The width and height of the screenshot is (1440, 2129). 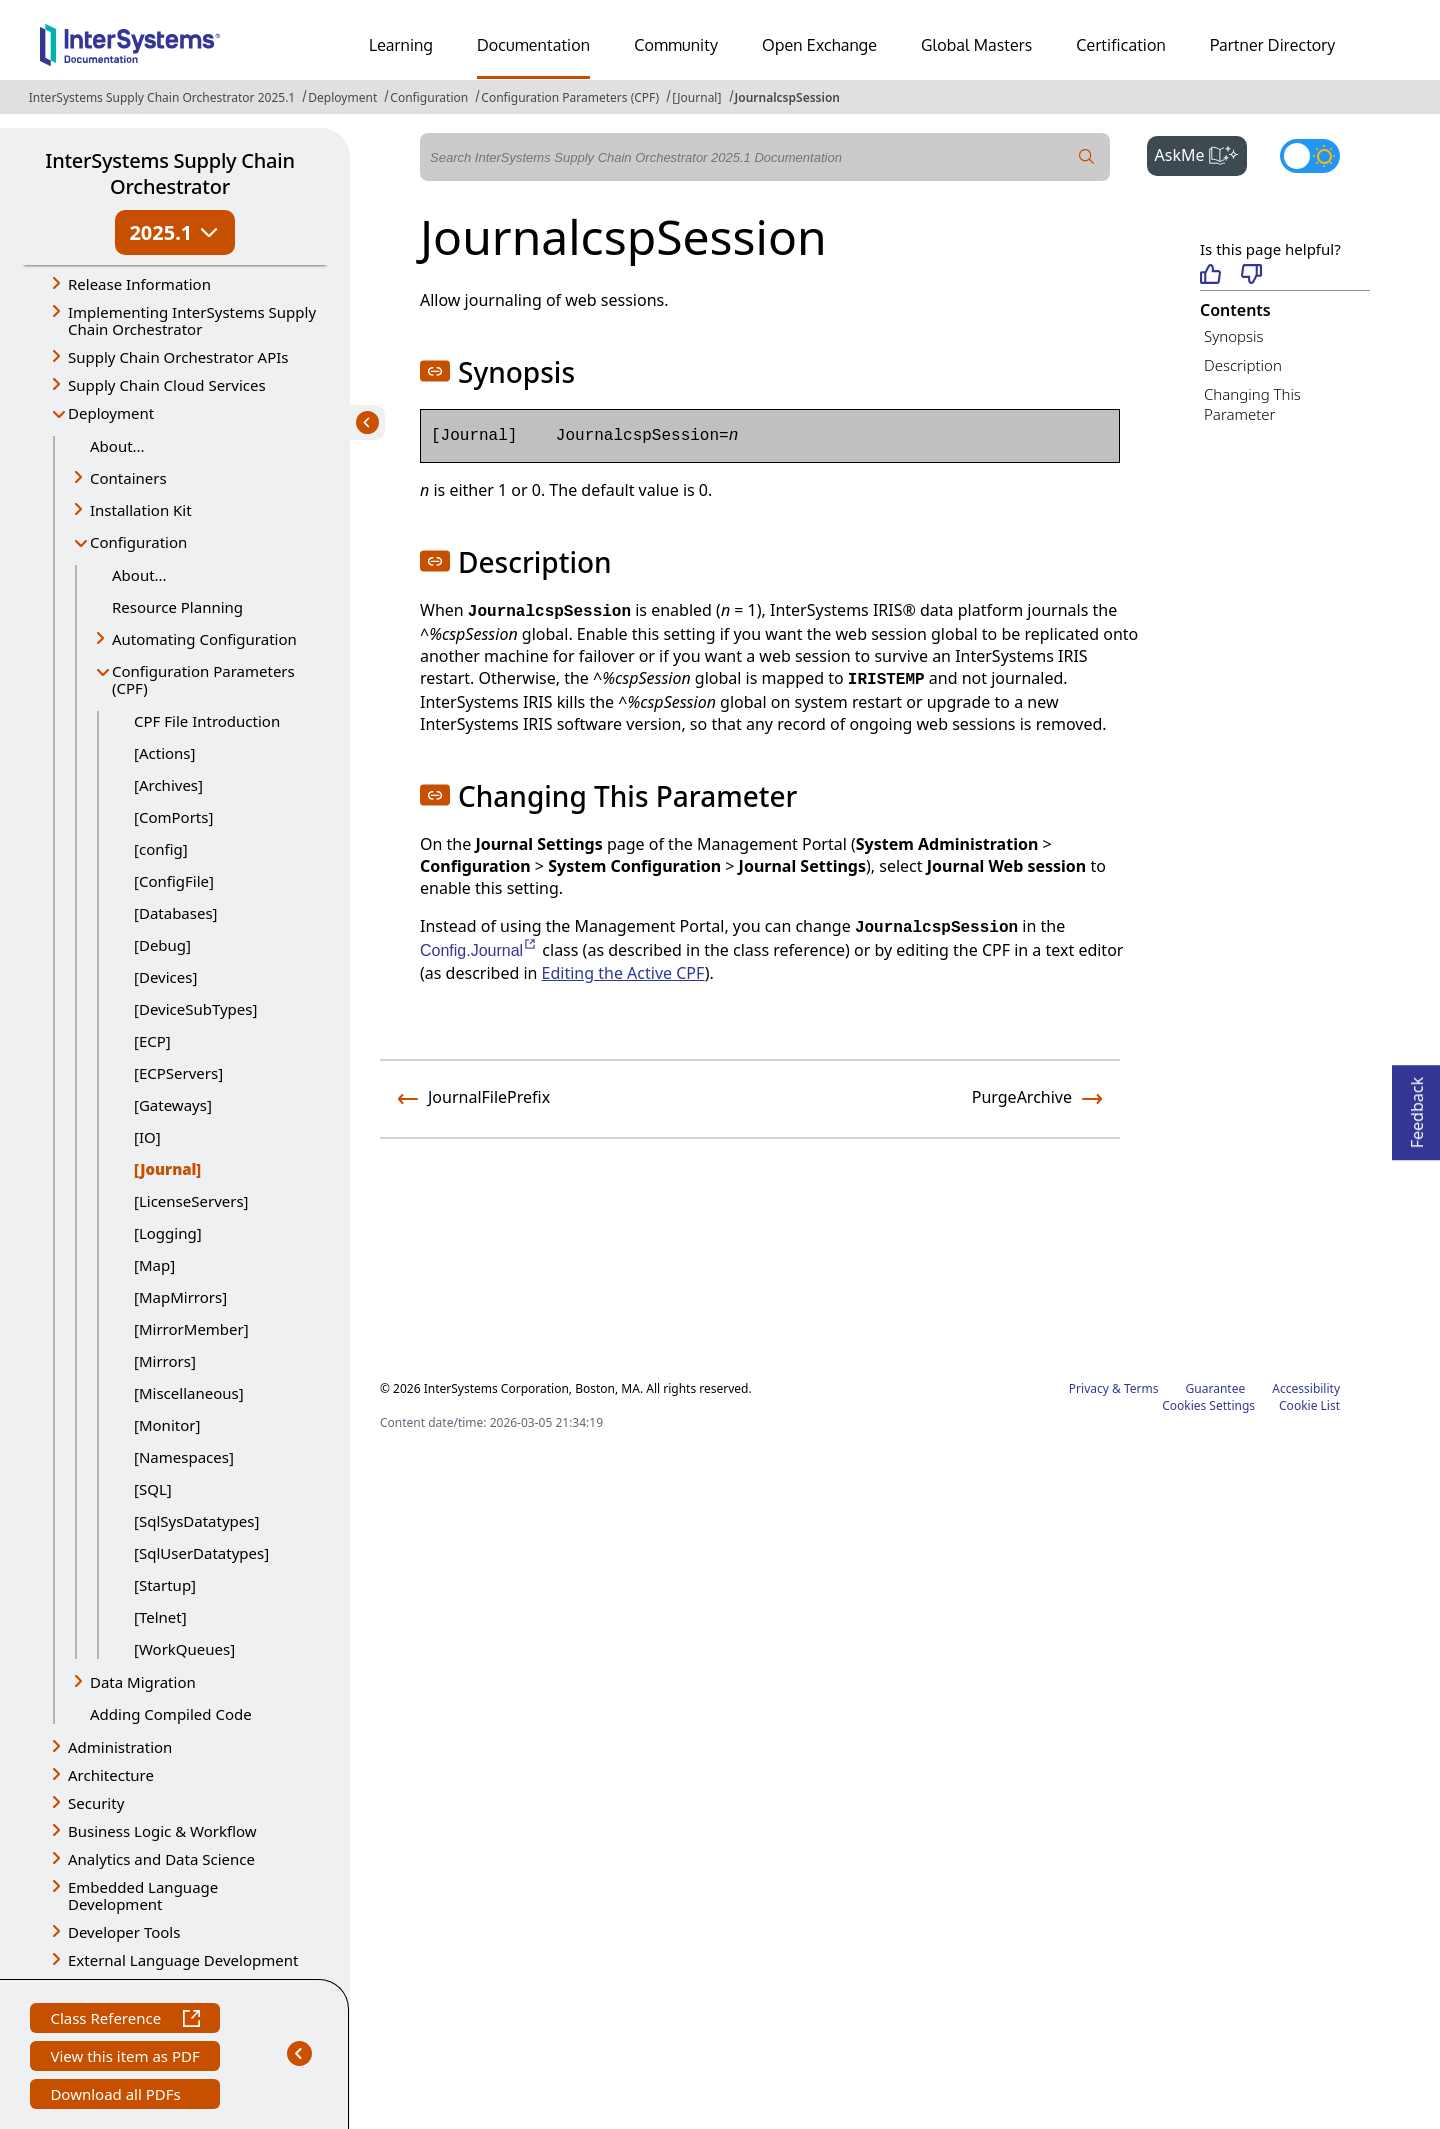 I want to click on Learning, so click(x=401, y=45).